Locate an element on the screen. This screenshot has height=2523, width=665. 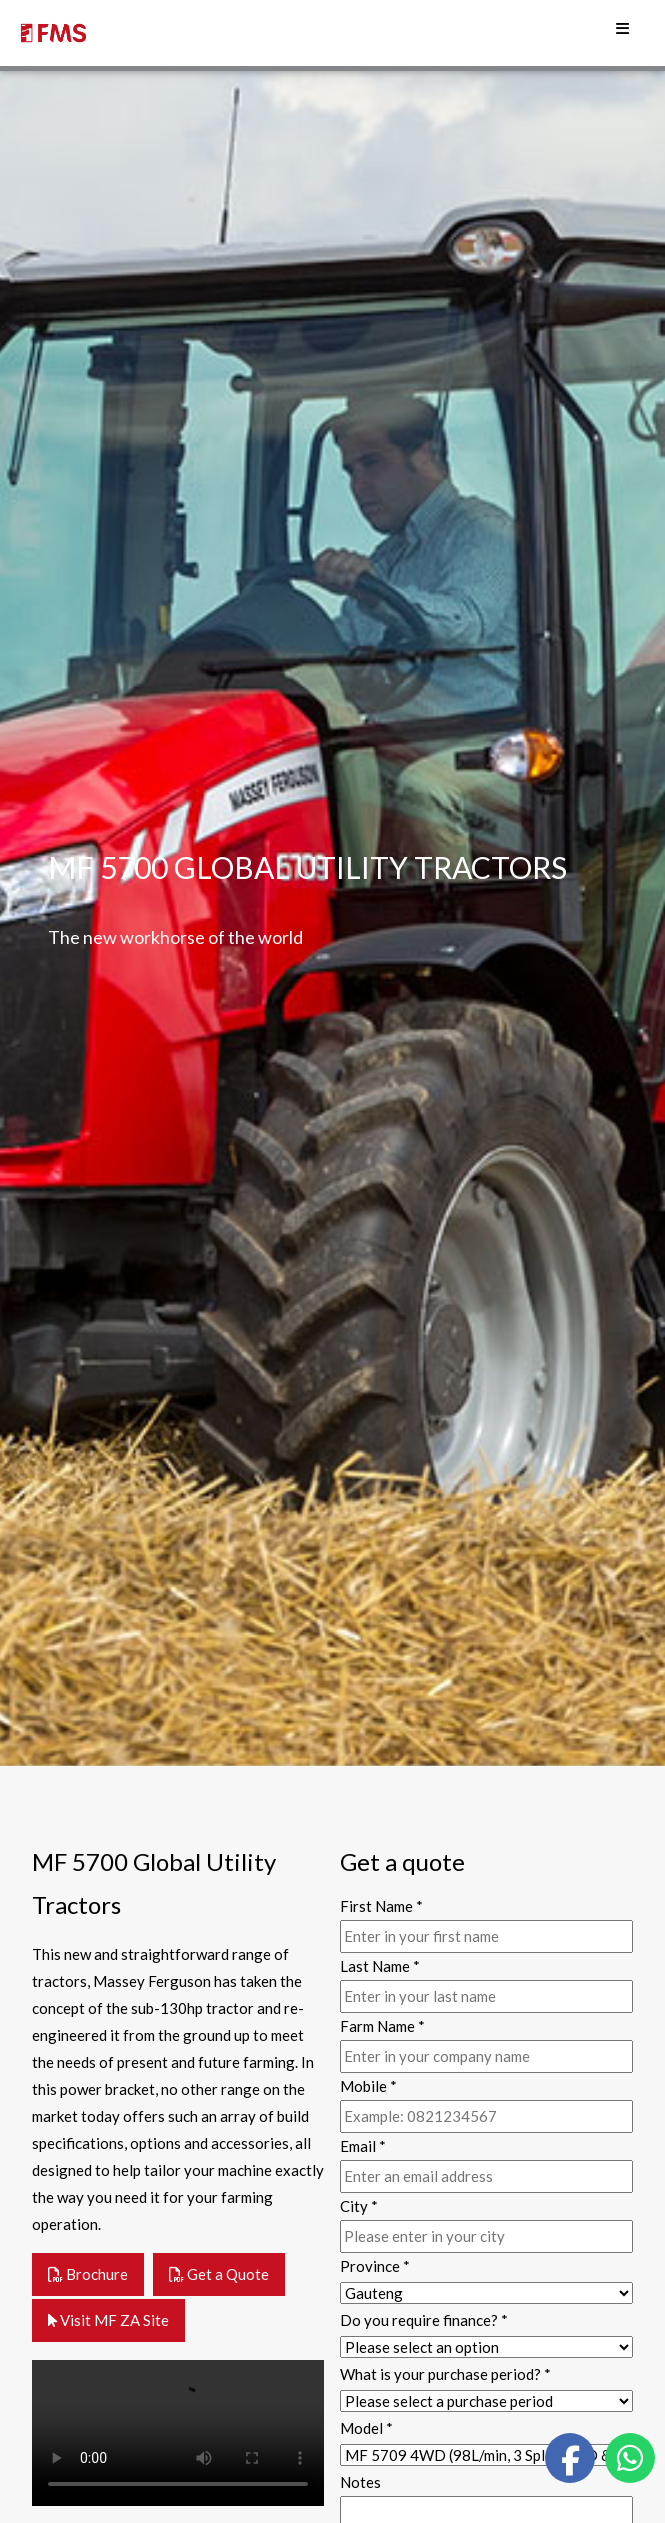
First Name is located at coordinates (381, 1906).